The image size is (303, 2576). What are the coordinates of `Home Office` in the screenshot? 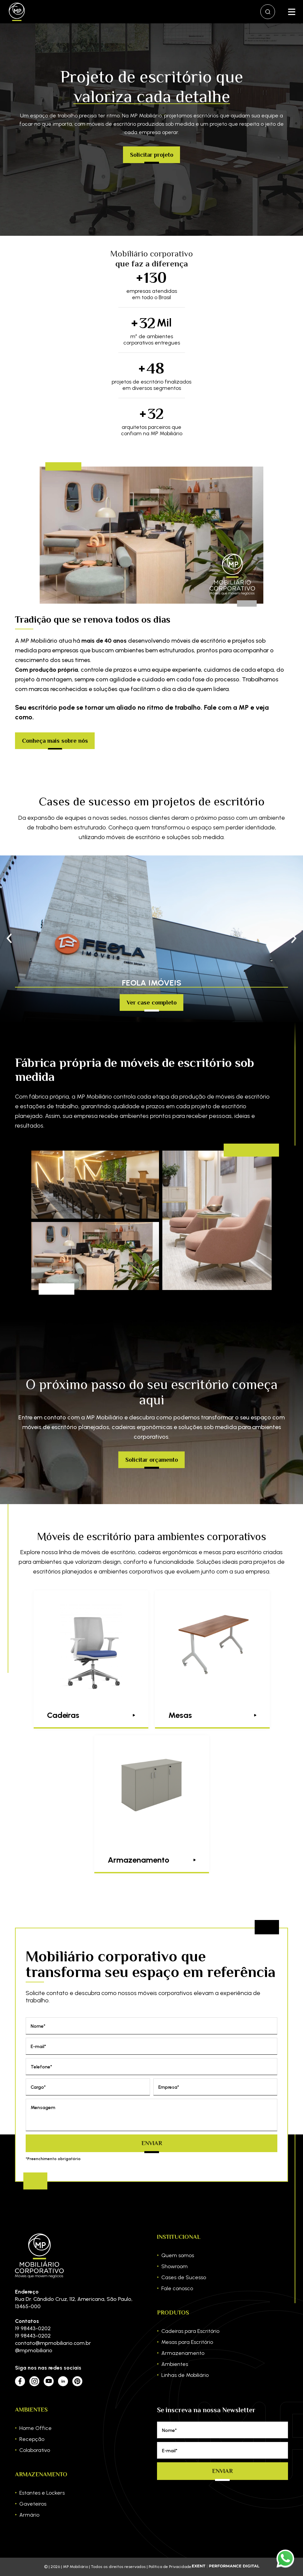 It's located at (35, 2428).